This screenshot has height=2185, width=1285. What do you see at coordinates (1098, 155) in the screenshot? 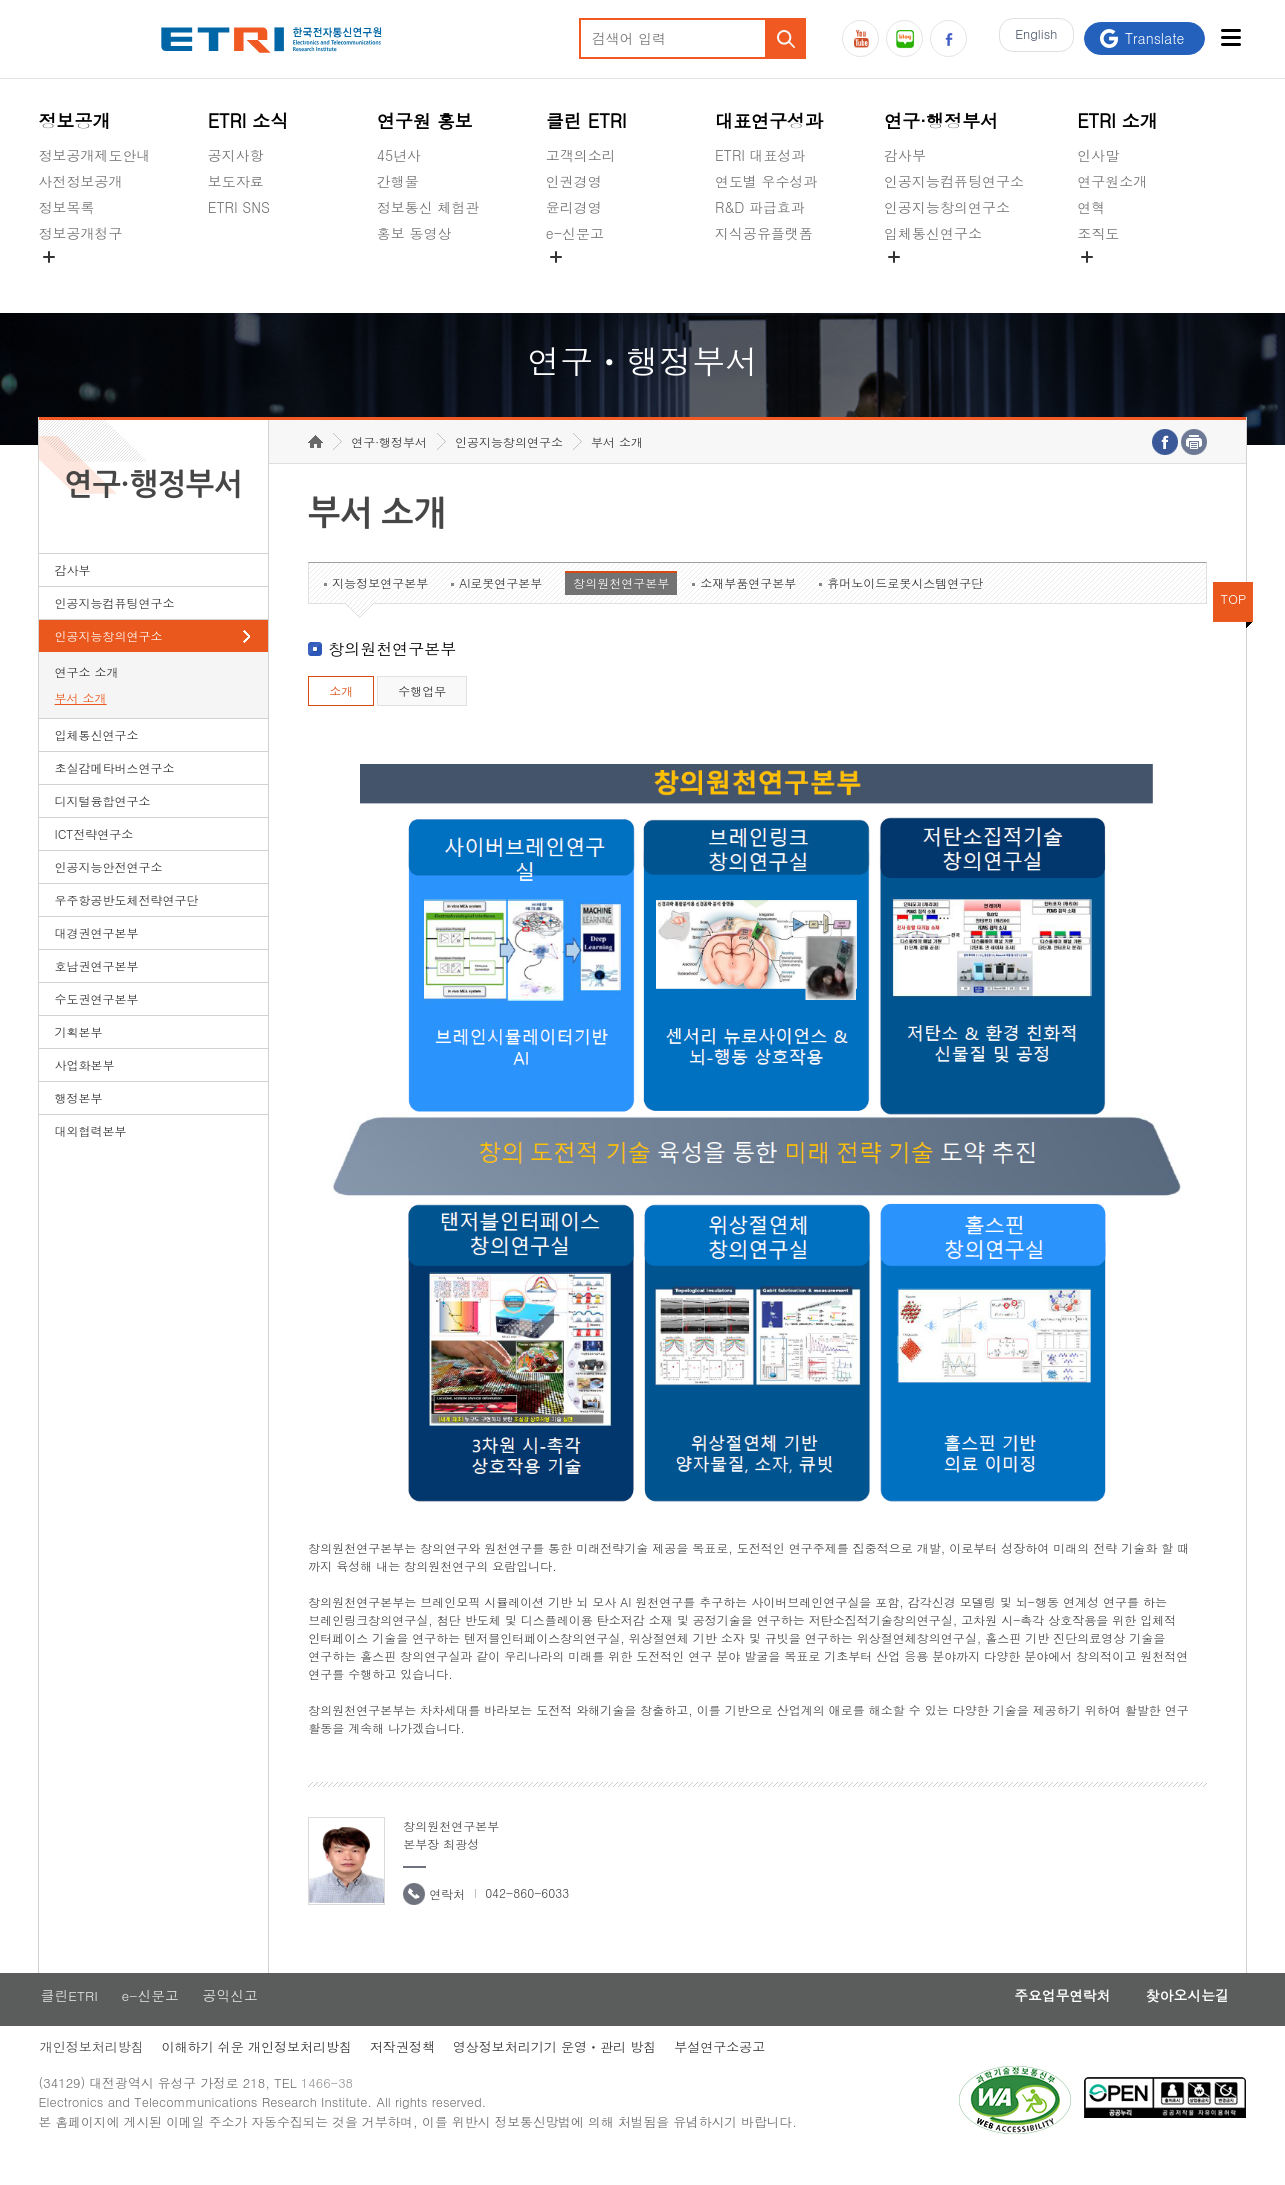
I see `인사말` at bounding box center [1098, 155].